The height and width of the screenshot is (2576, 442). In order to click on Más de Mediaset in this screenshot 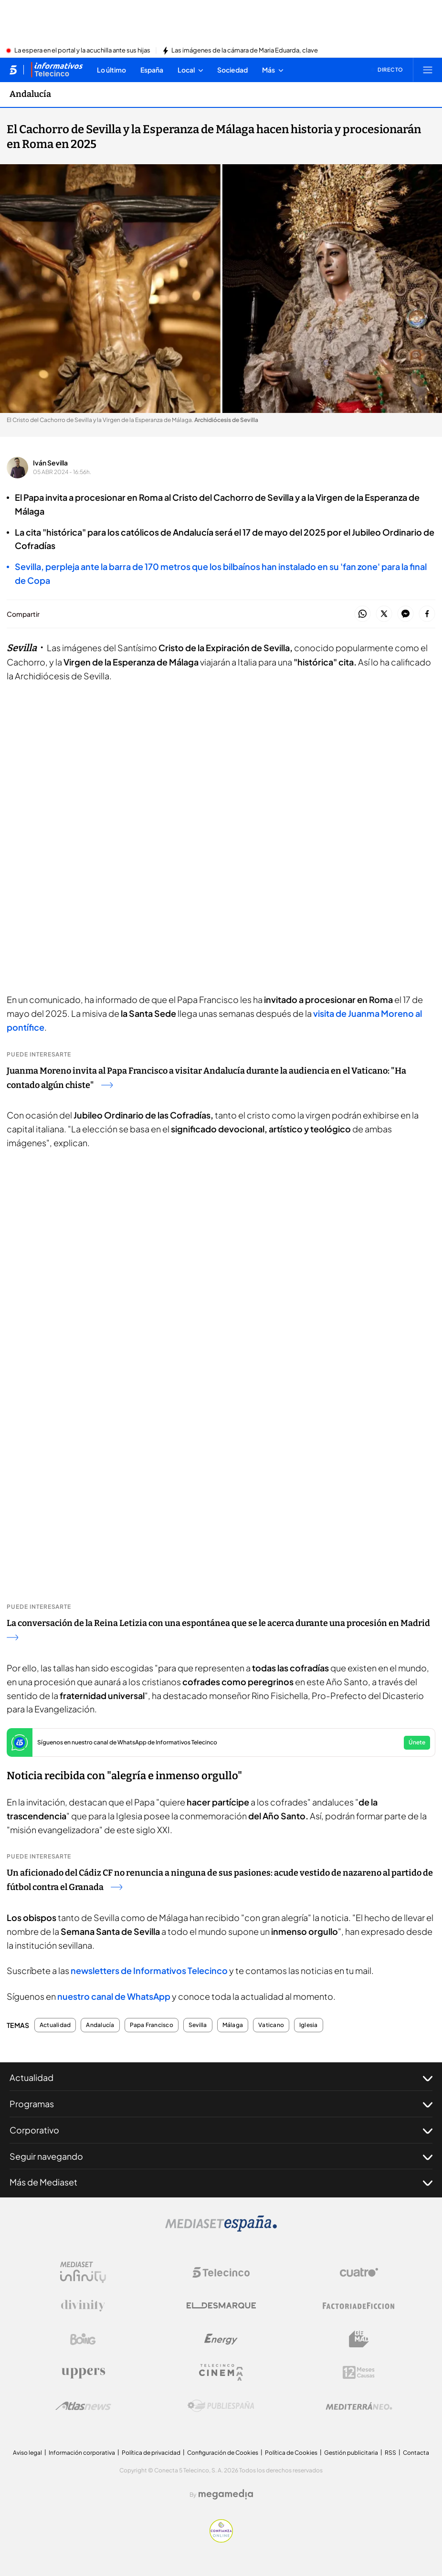, I will do `click(221, 2182)`.